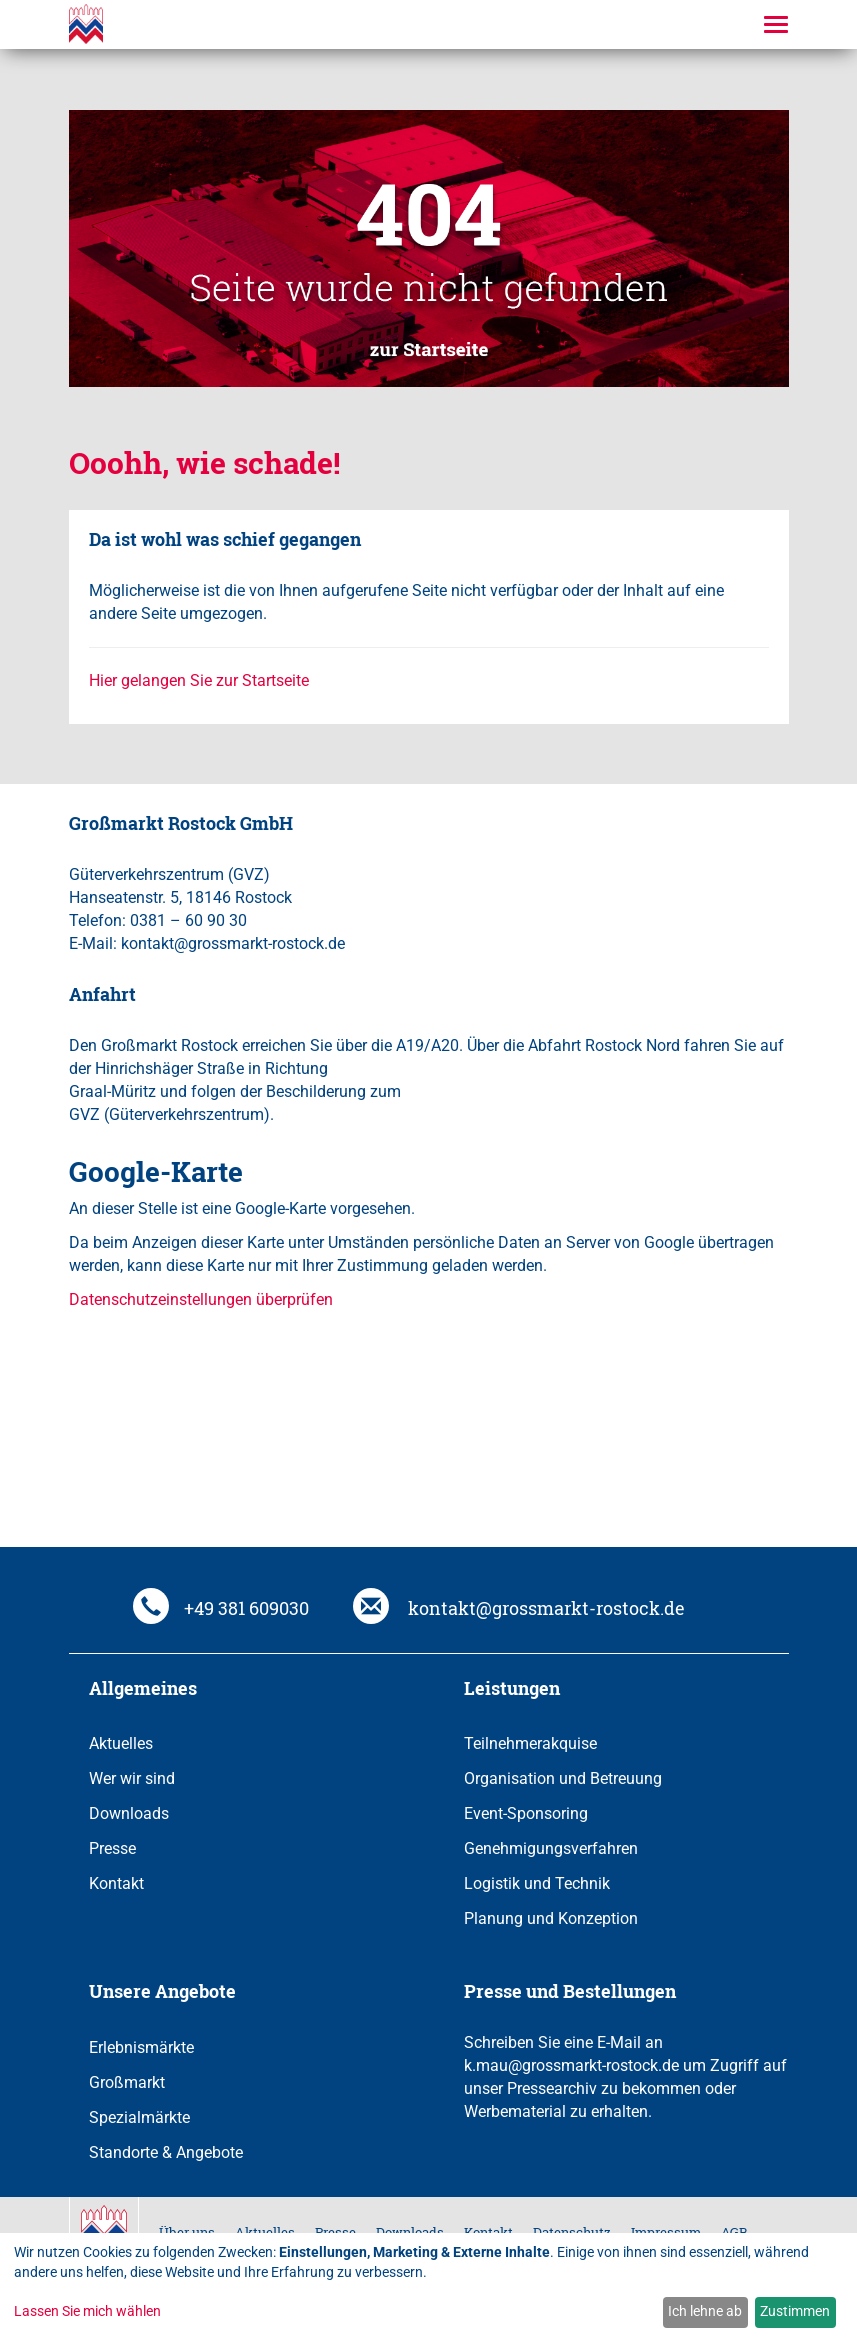 This screenshot has width=857, height=2342. What do you see at coordinates (666, 2232) in the screenshot?
I see `Impressum` at bounding box center [666, 2232].